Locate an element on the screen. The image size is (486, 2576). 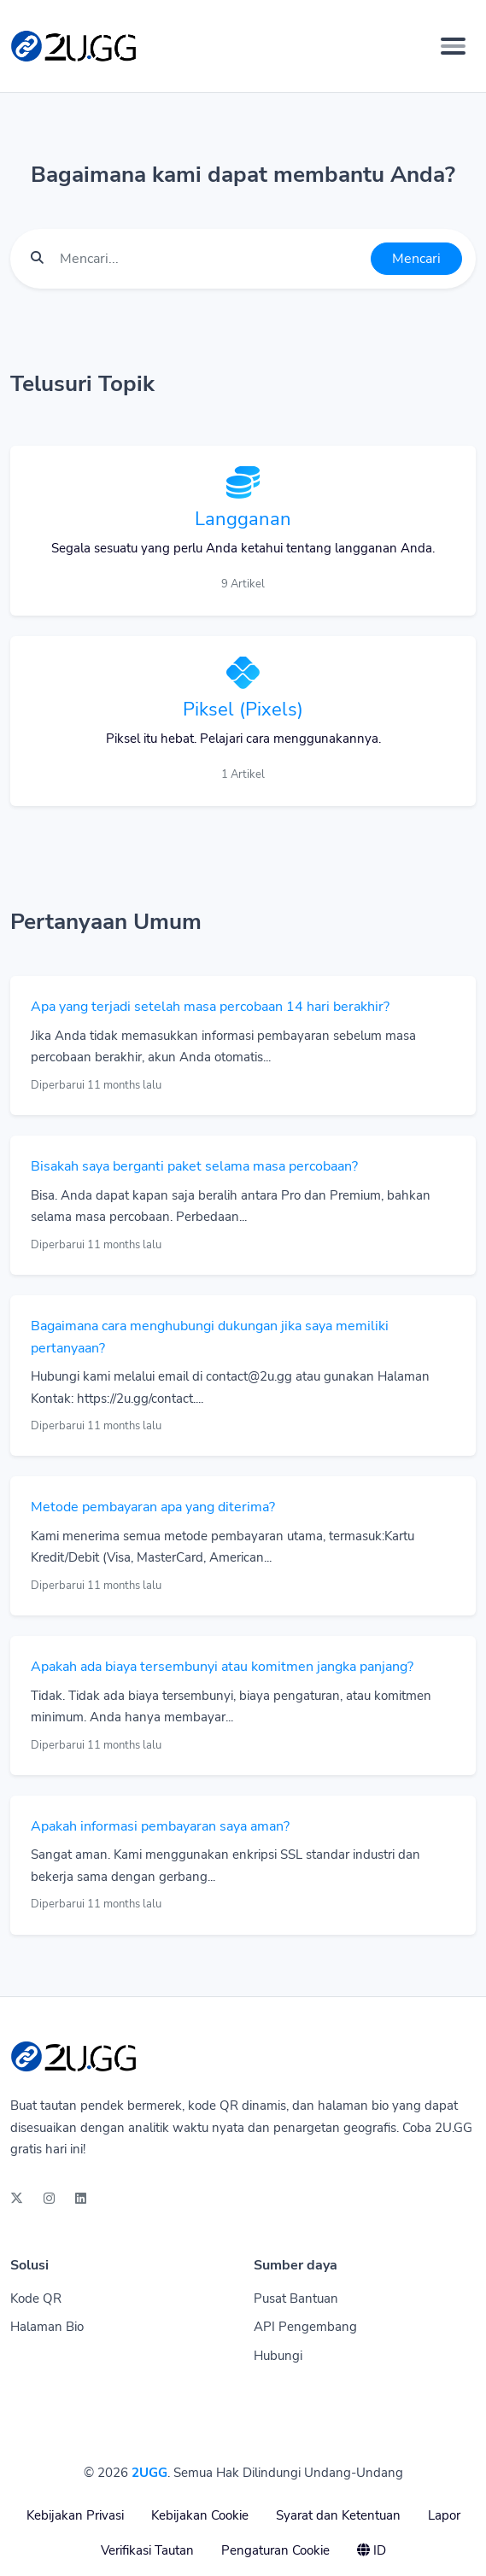
Lapor is located at coordinates (444, 2515).